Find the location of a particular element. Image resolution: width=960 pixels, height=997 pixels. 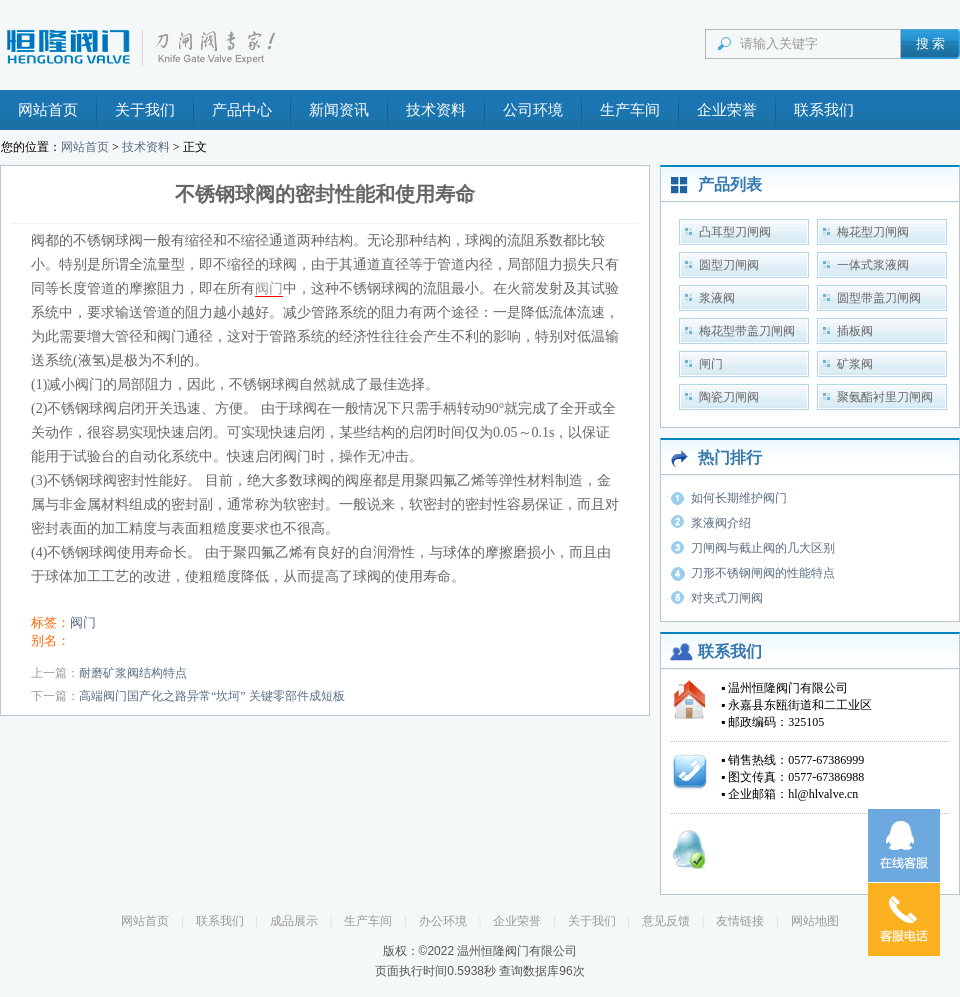

网站地图 is located at coordinates (815, 921).